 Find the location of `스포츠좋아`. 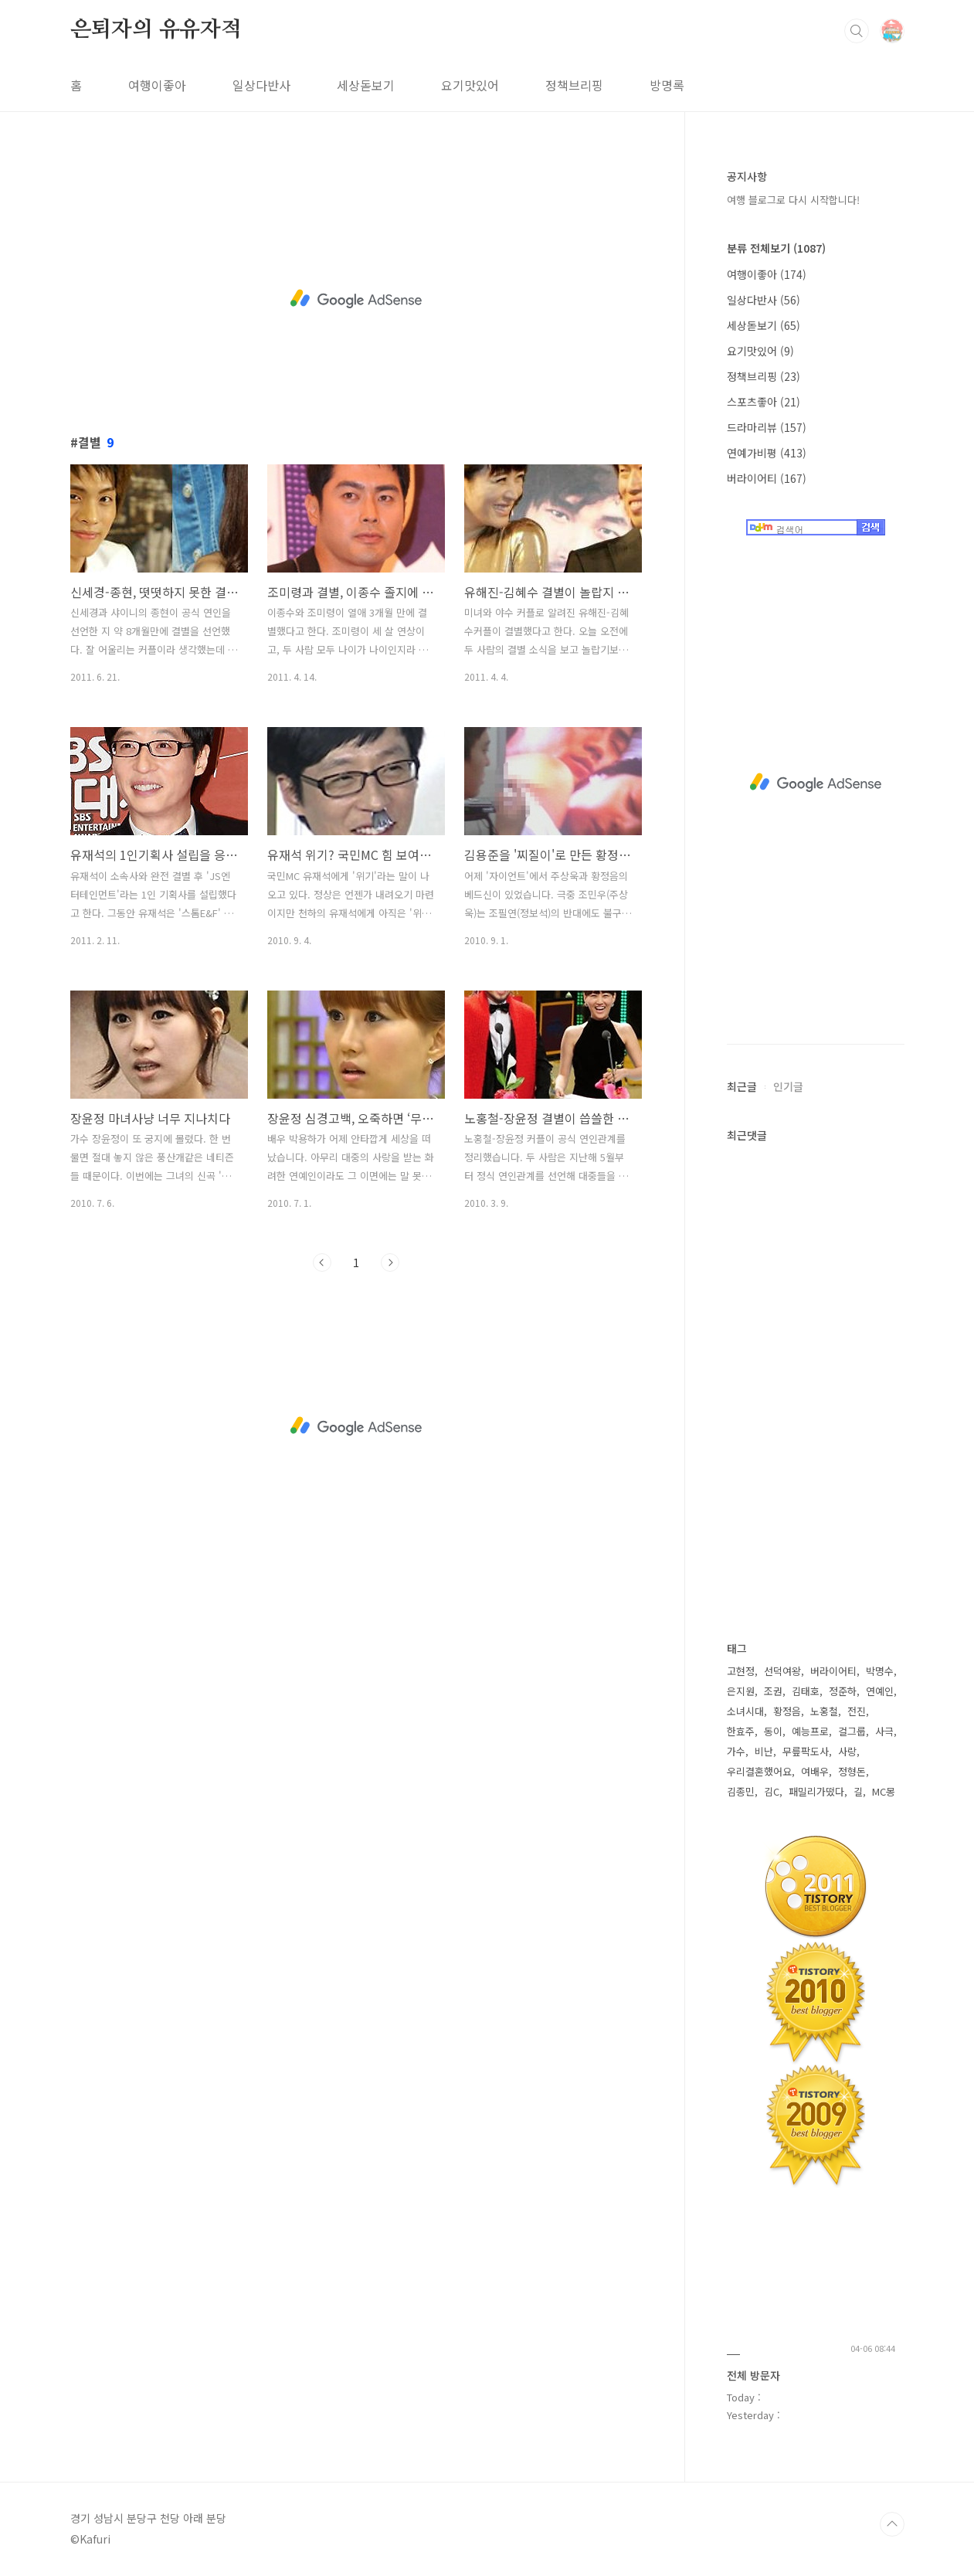

스포츠좋아 is located at coordinates (763, 402).